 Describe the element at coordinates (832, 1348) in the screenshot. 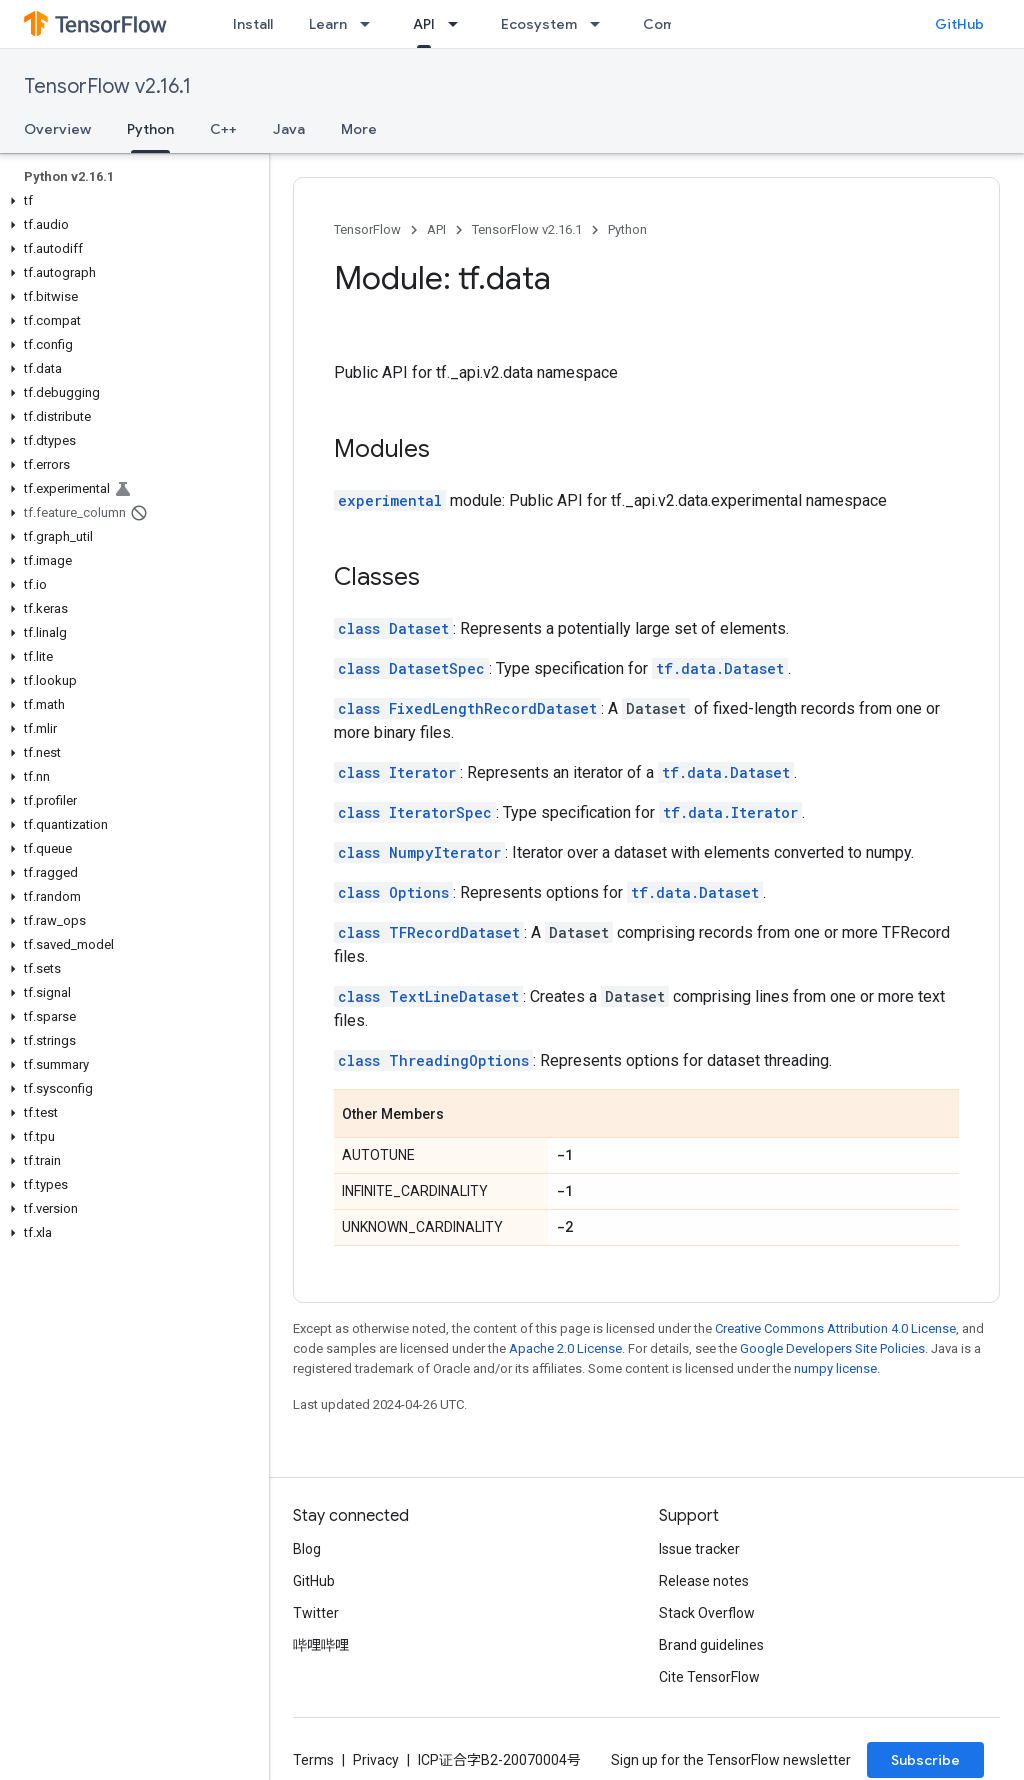

I see `Google Developers Site Policies` at that location.